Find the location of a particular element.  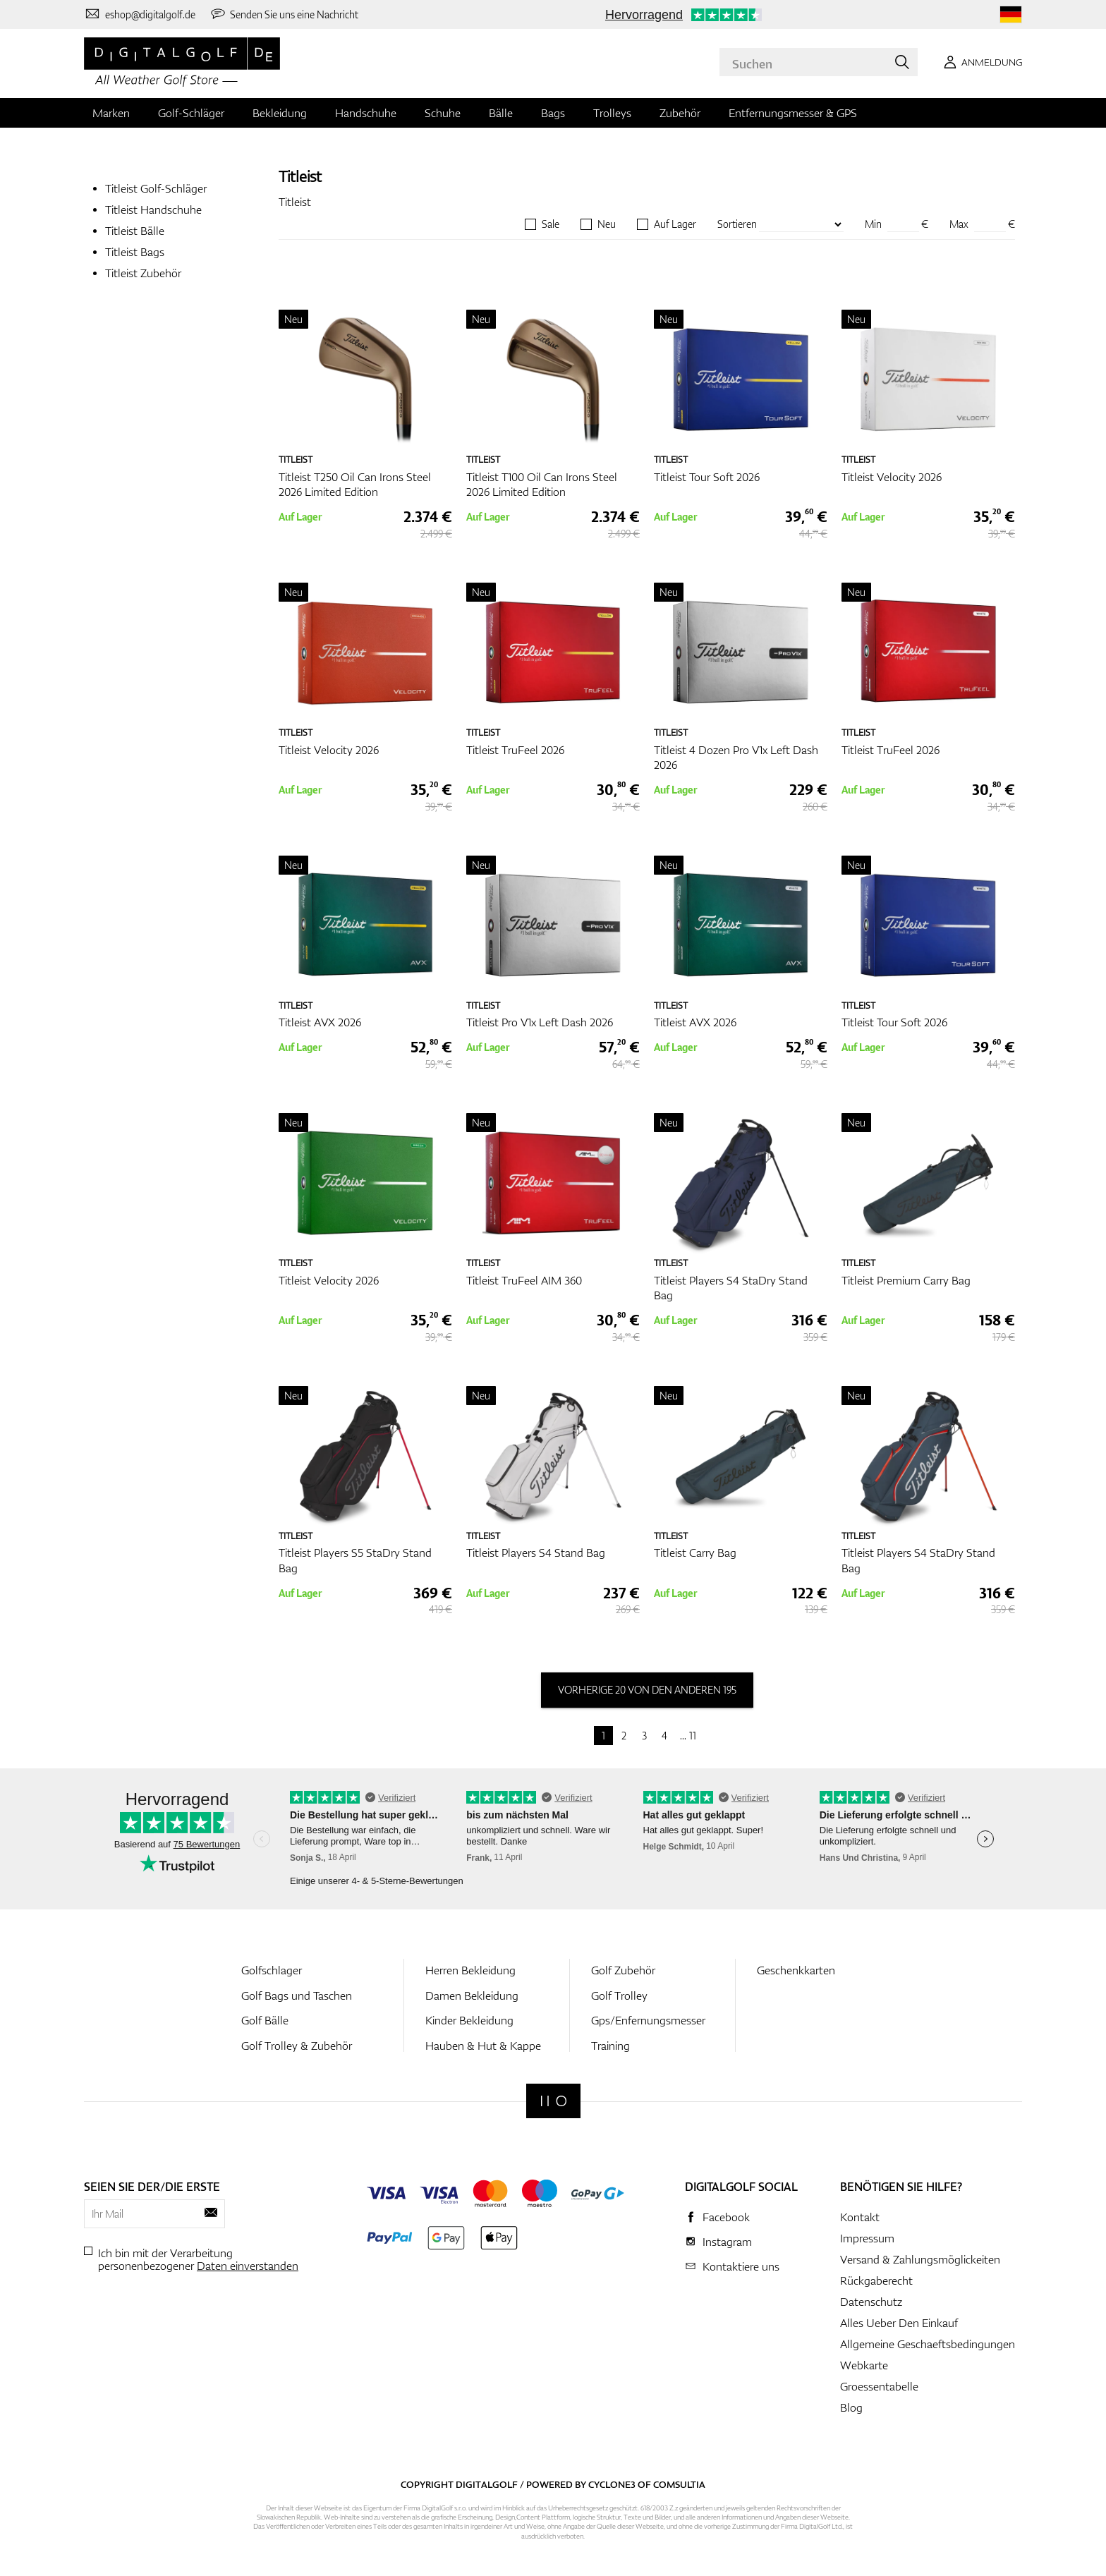

Hauben & Hut & Kappe is located at coordinates (483, 2045).